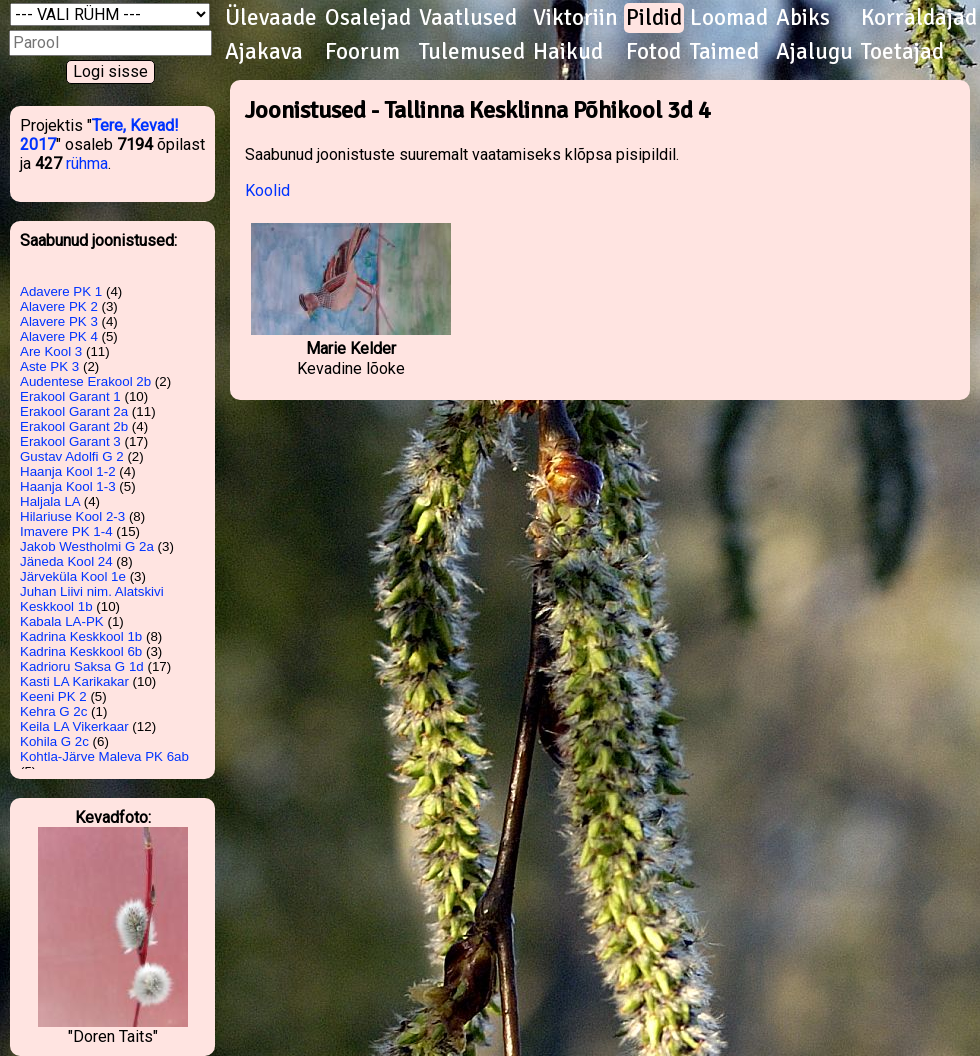 Image resolution: width=980 pixels, height=1056 pixels. What do you see at coordinates (264, 52) in the screenshot?
I see `Ajakava` at bounding box center [264, 52].